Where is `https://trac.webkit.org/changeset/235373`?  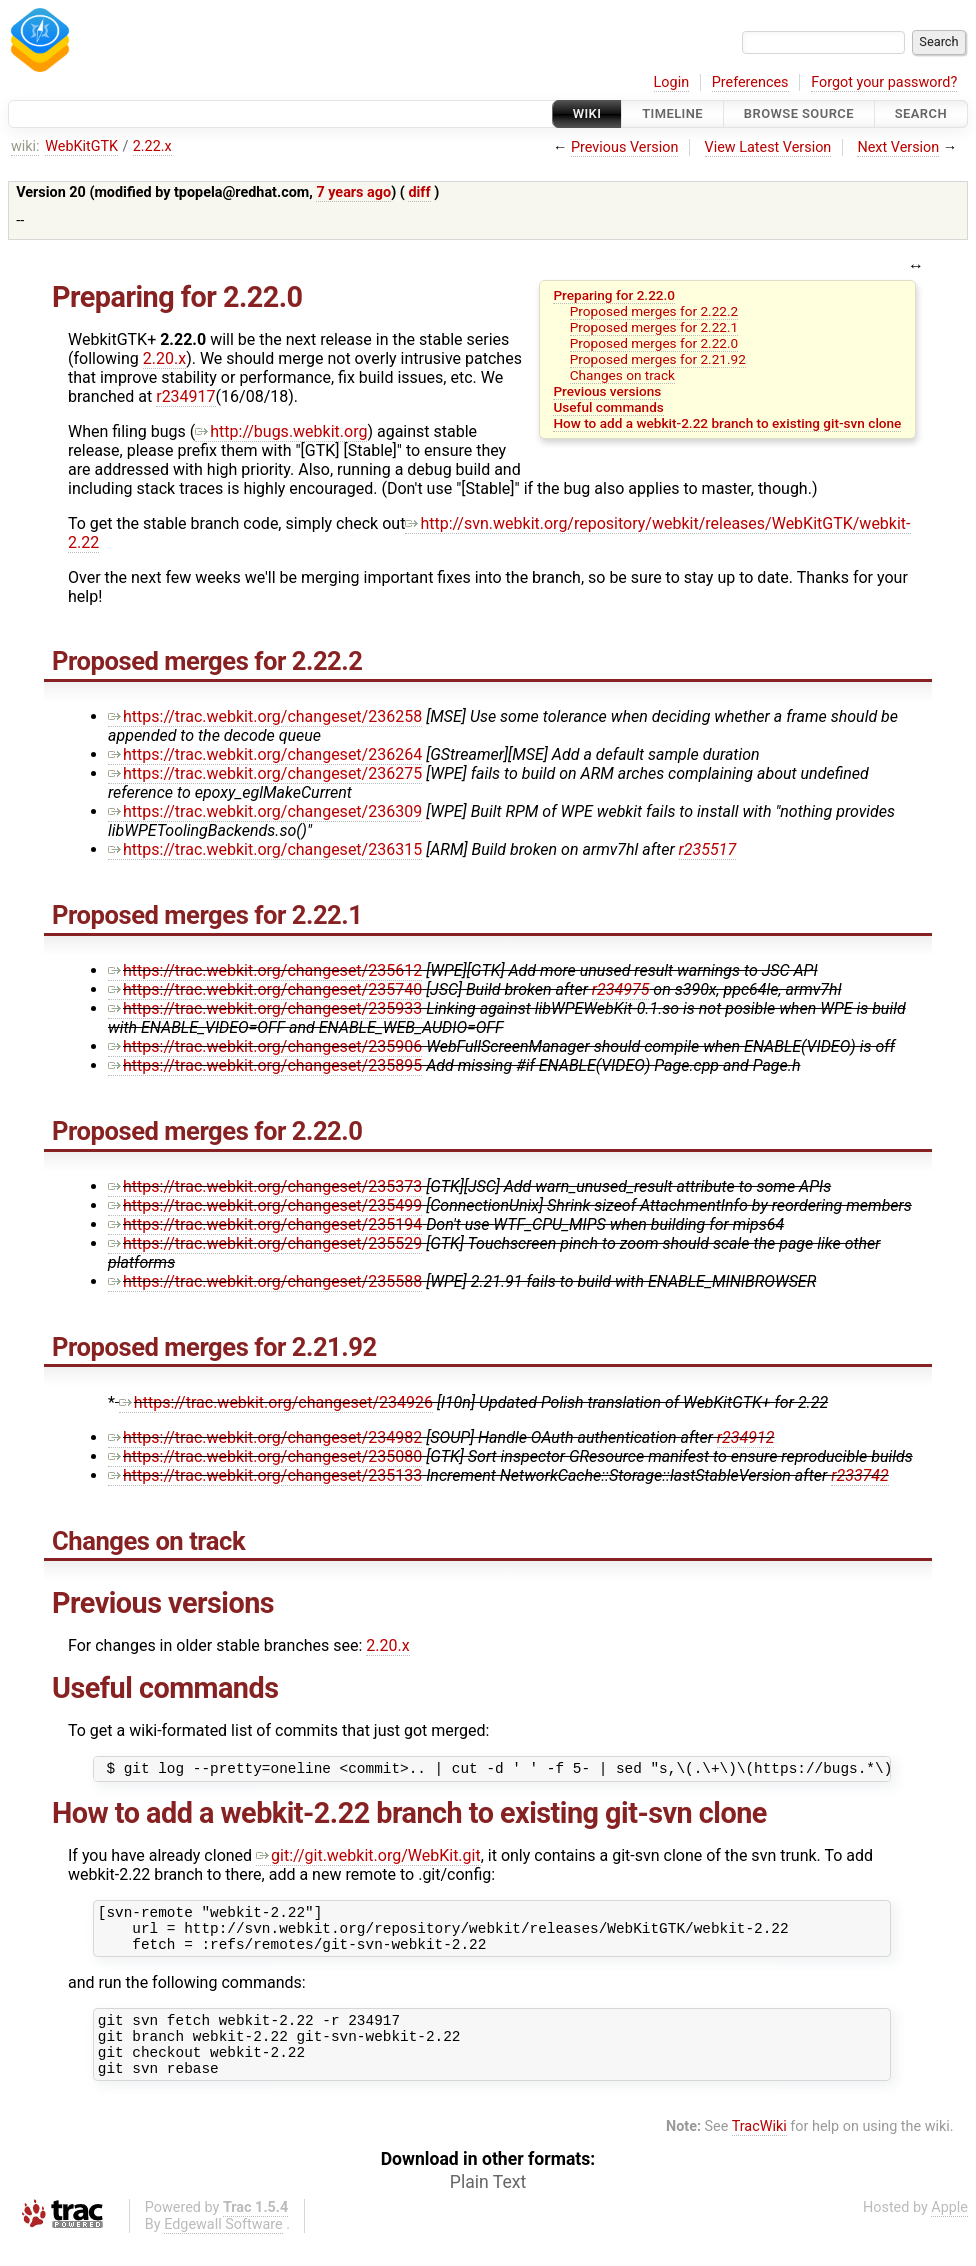 https://trac.webkit.org/changeset/235373 is located at coordinates (265, 1186).